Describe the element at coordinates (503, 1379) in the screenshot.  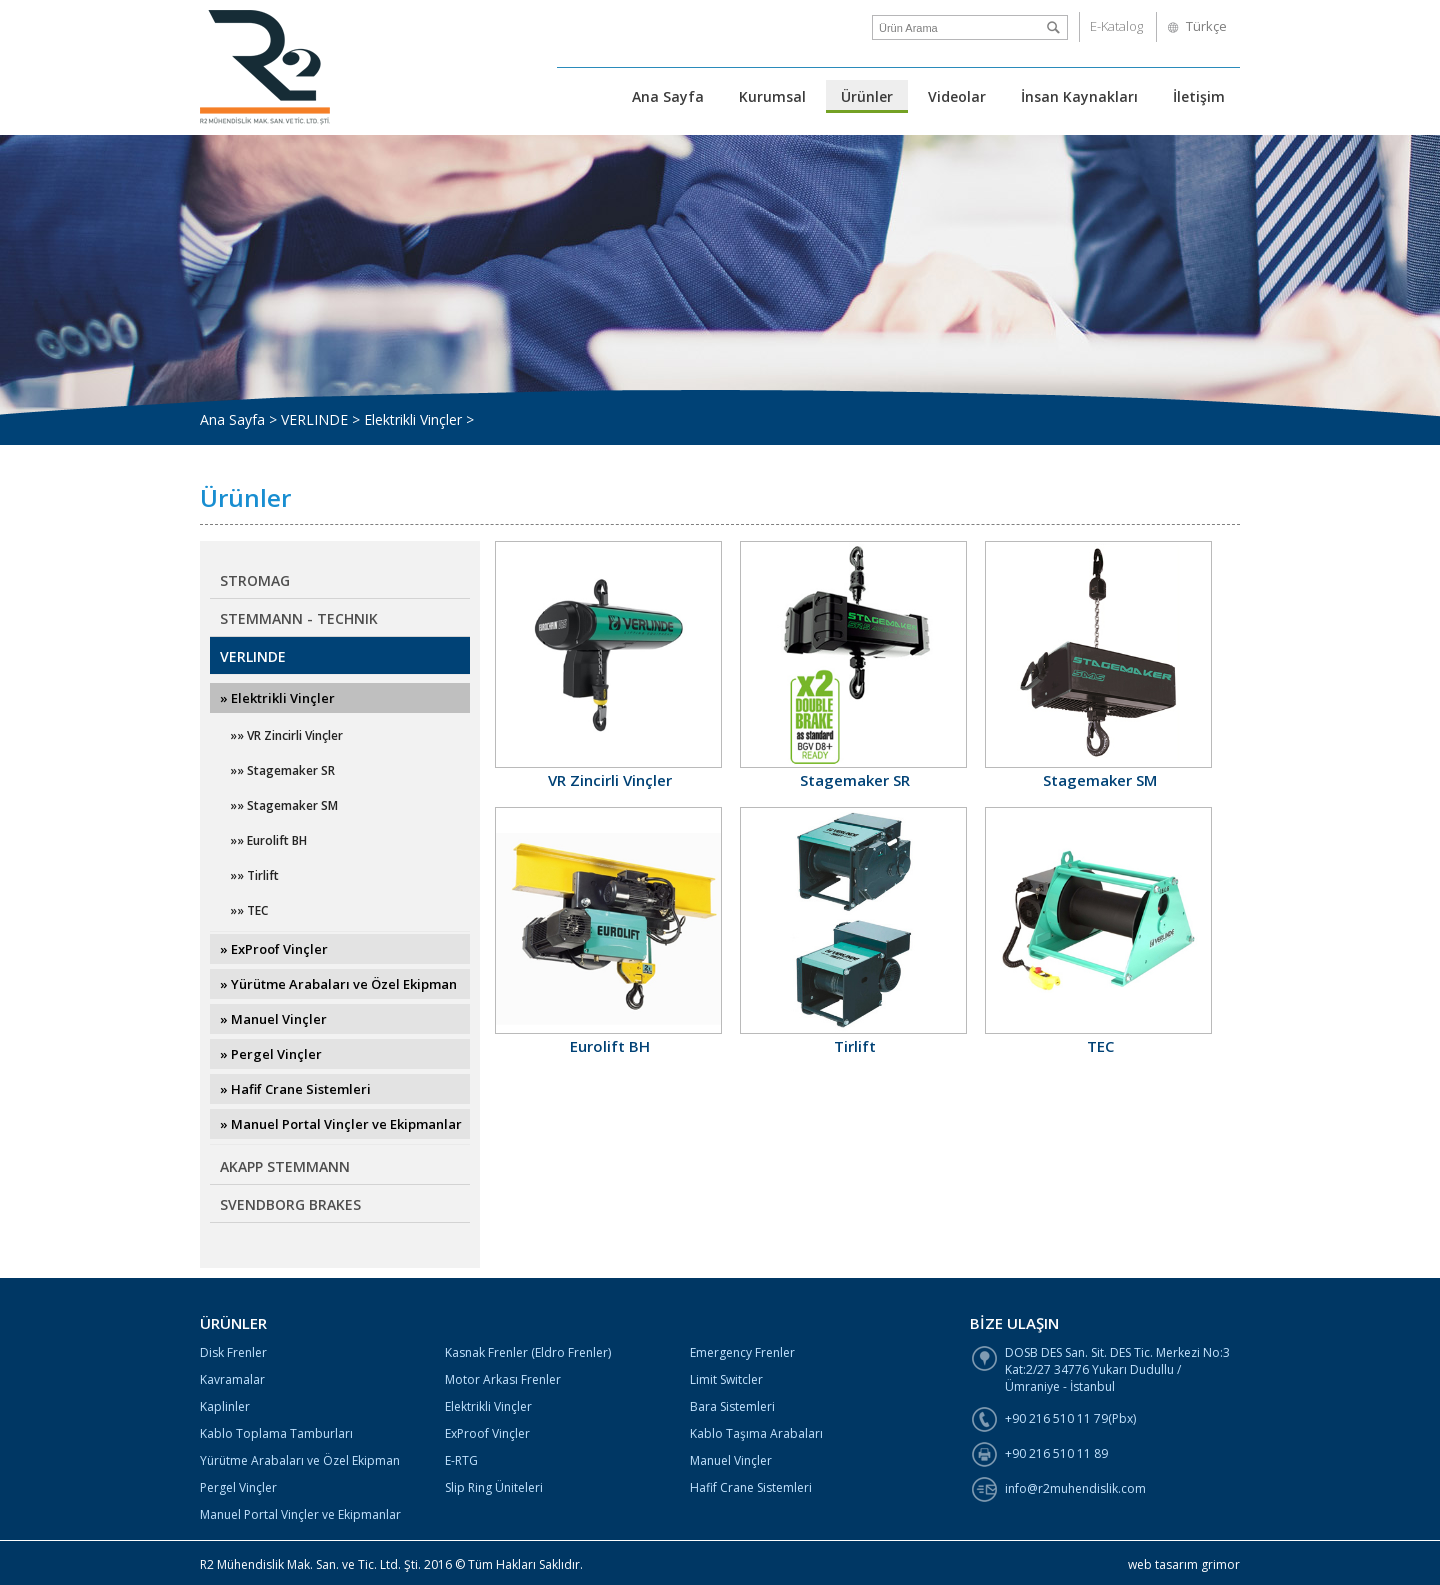
I see `Motor Arkası Frenler` at that location.